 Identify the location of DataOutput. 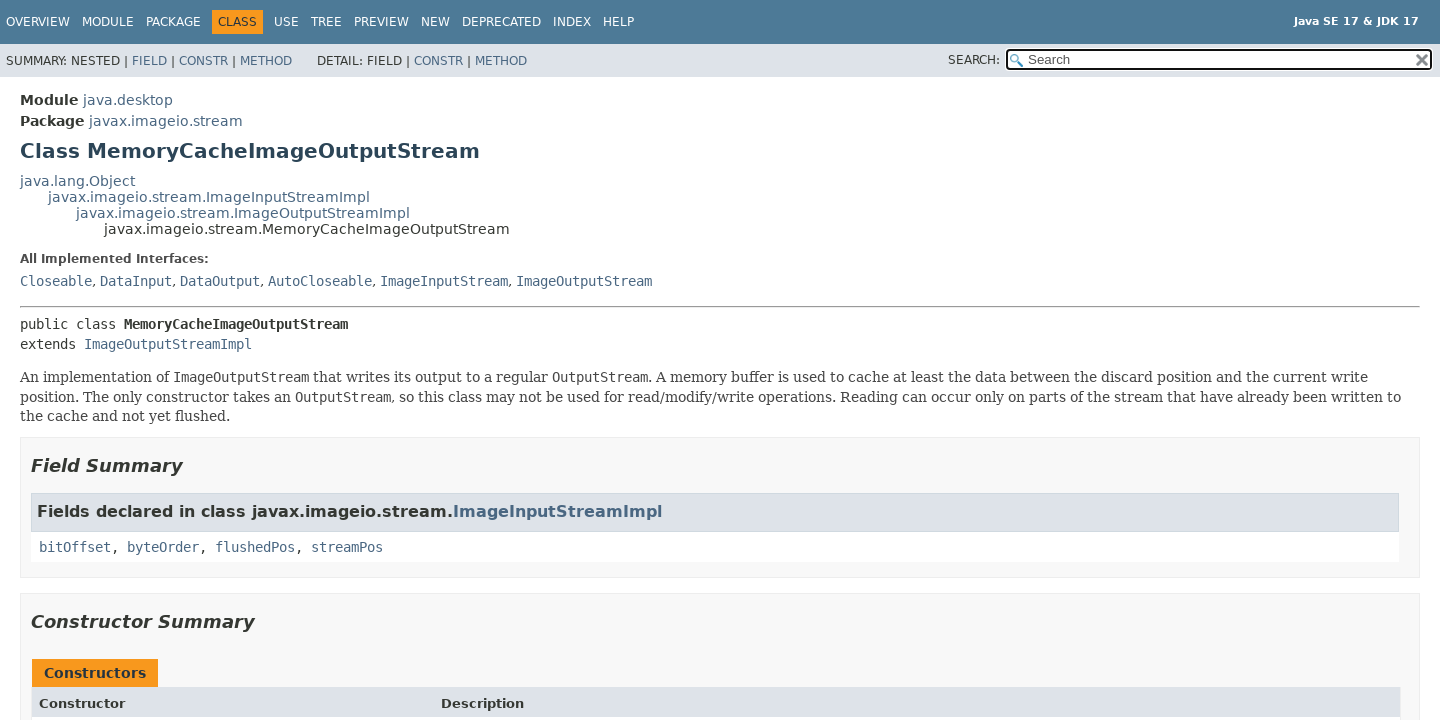
(220, 281).